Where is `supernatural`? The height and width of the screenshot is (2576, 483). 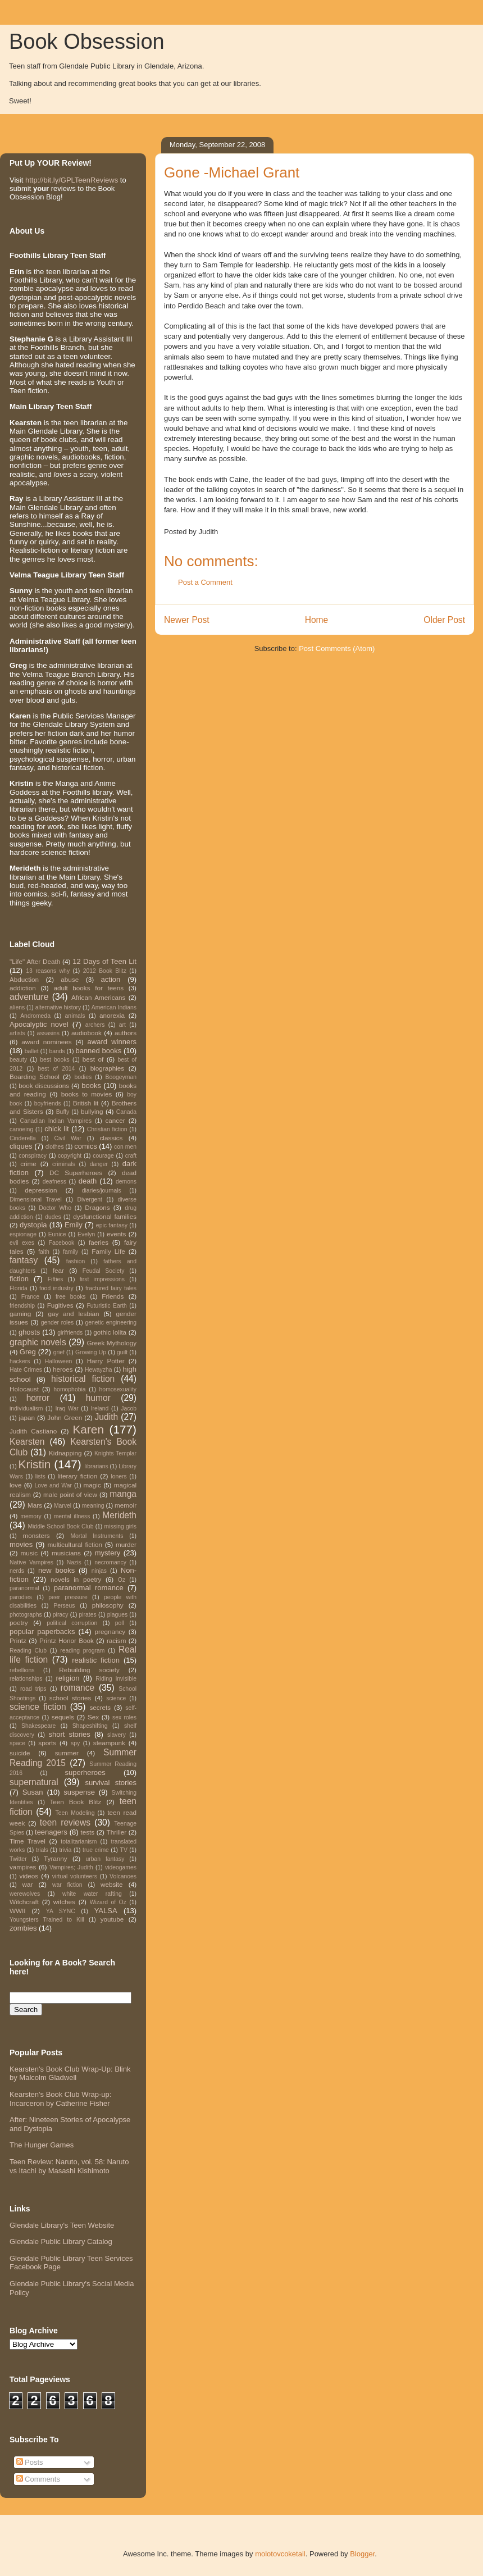
supernatural is located at coordinates (34, 1782).